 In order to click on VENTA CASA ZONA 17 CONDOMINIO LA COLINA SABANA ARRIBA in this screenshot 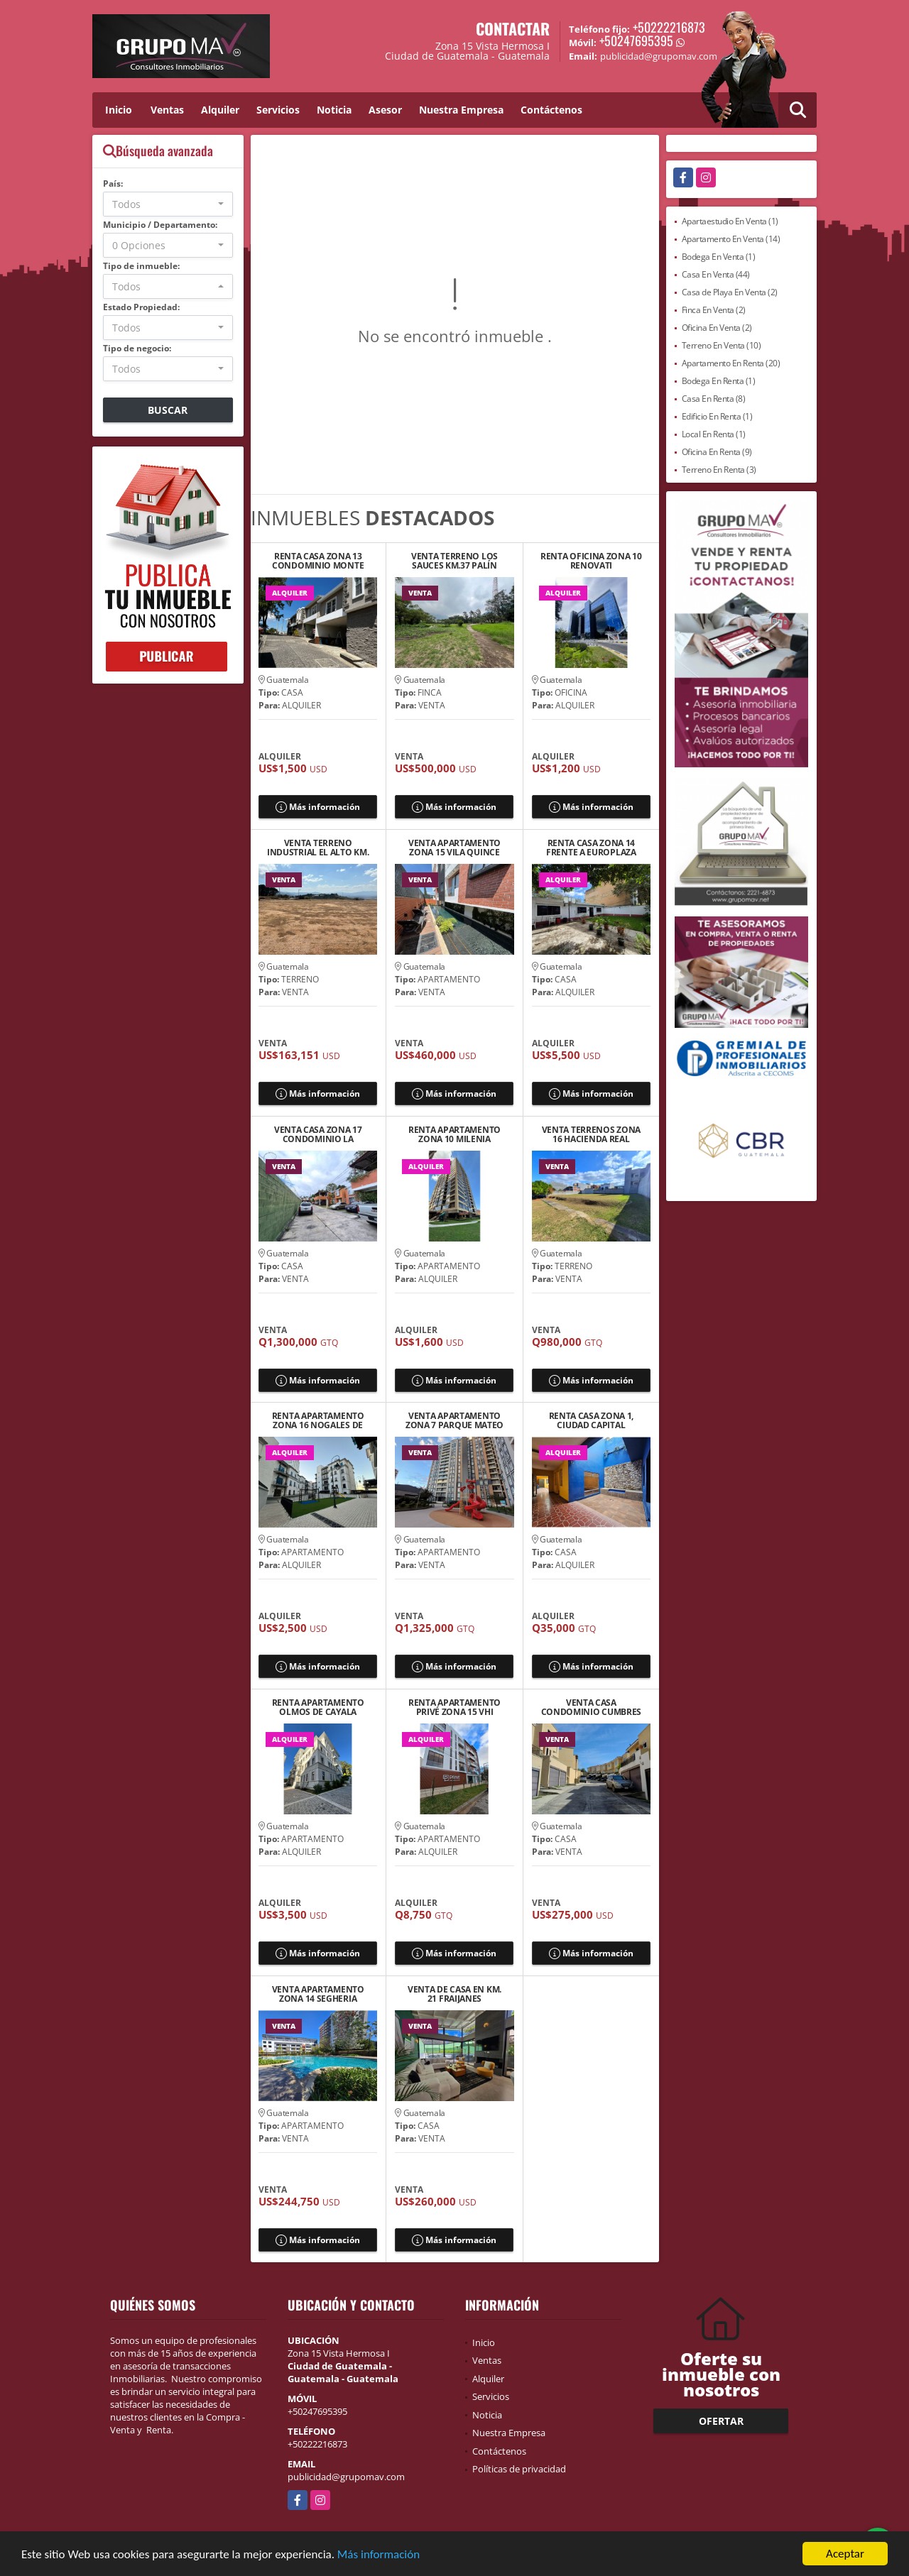, I will do `click(318, 1134)`.